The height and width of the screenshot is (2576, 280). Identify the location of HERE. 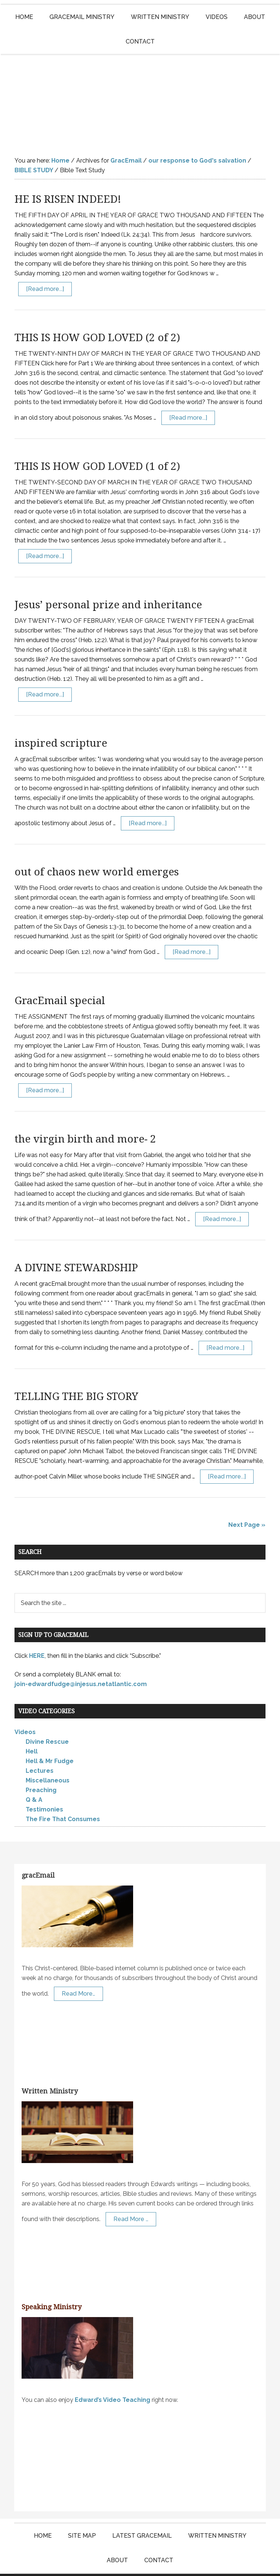
(37, 1632).